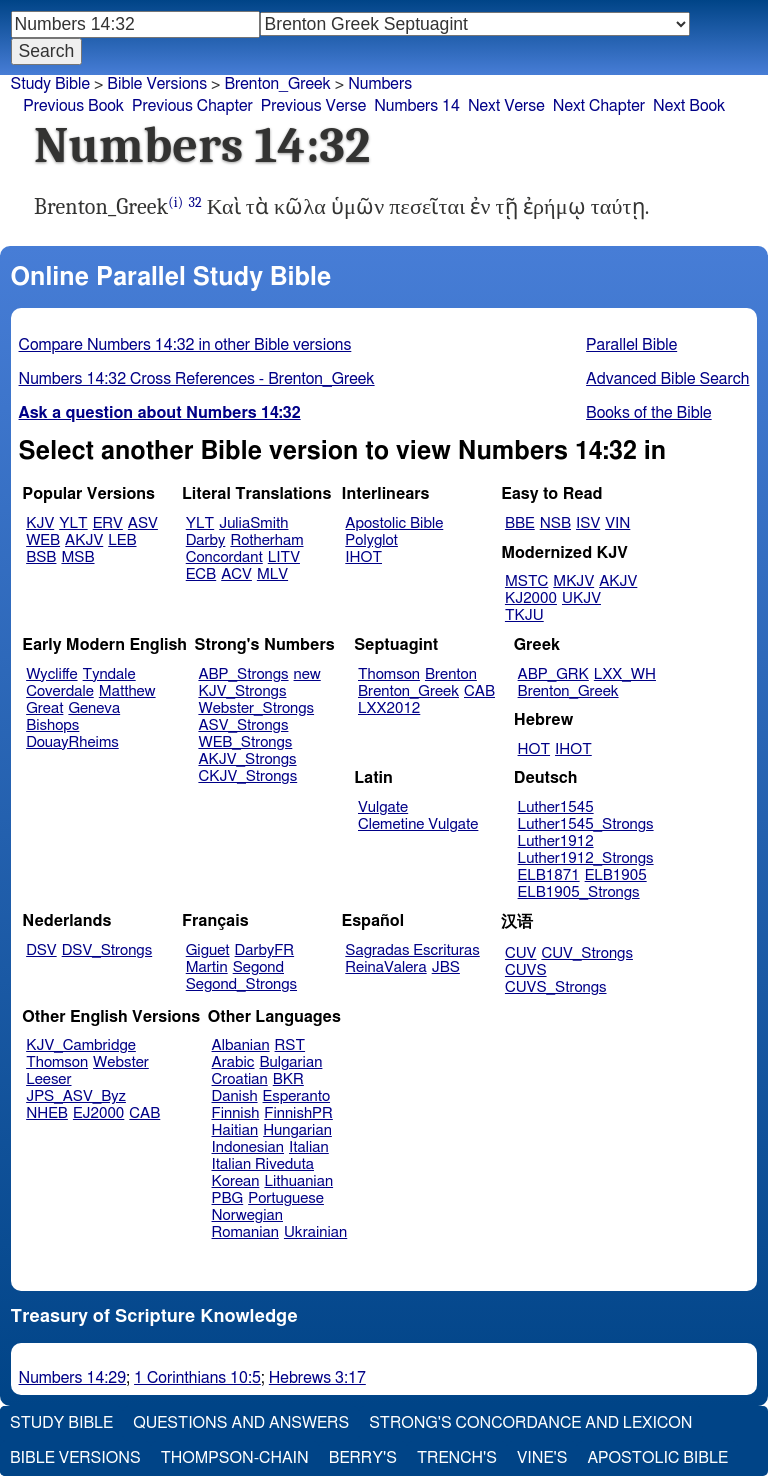 The height and width of the screenshot is (1476, 768). I want to click on Segond, so click(258, 967).